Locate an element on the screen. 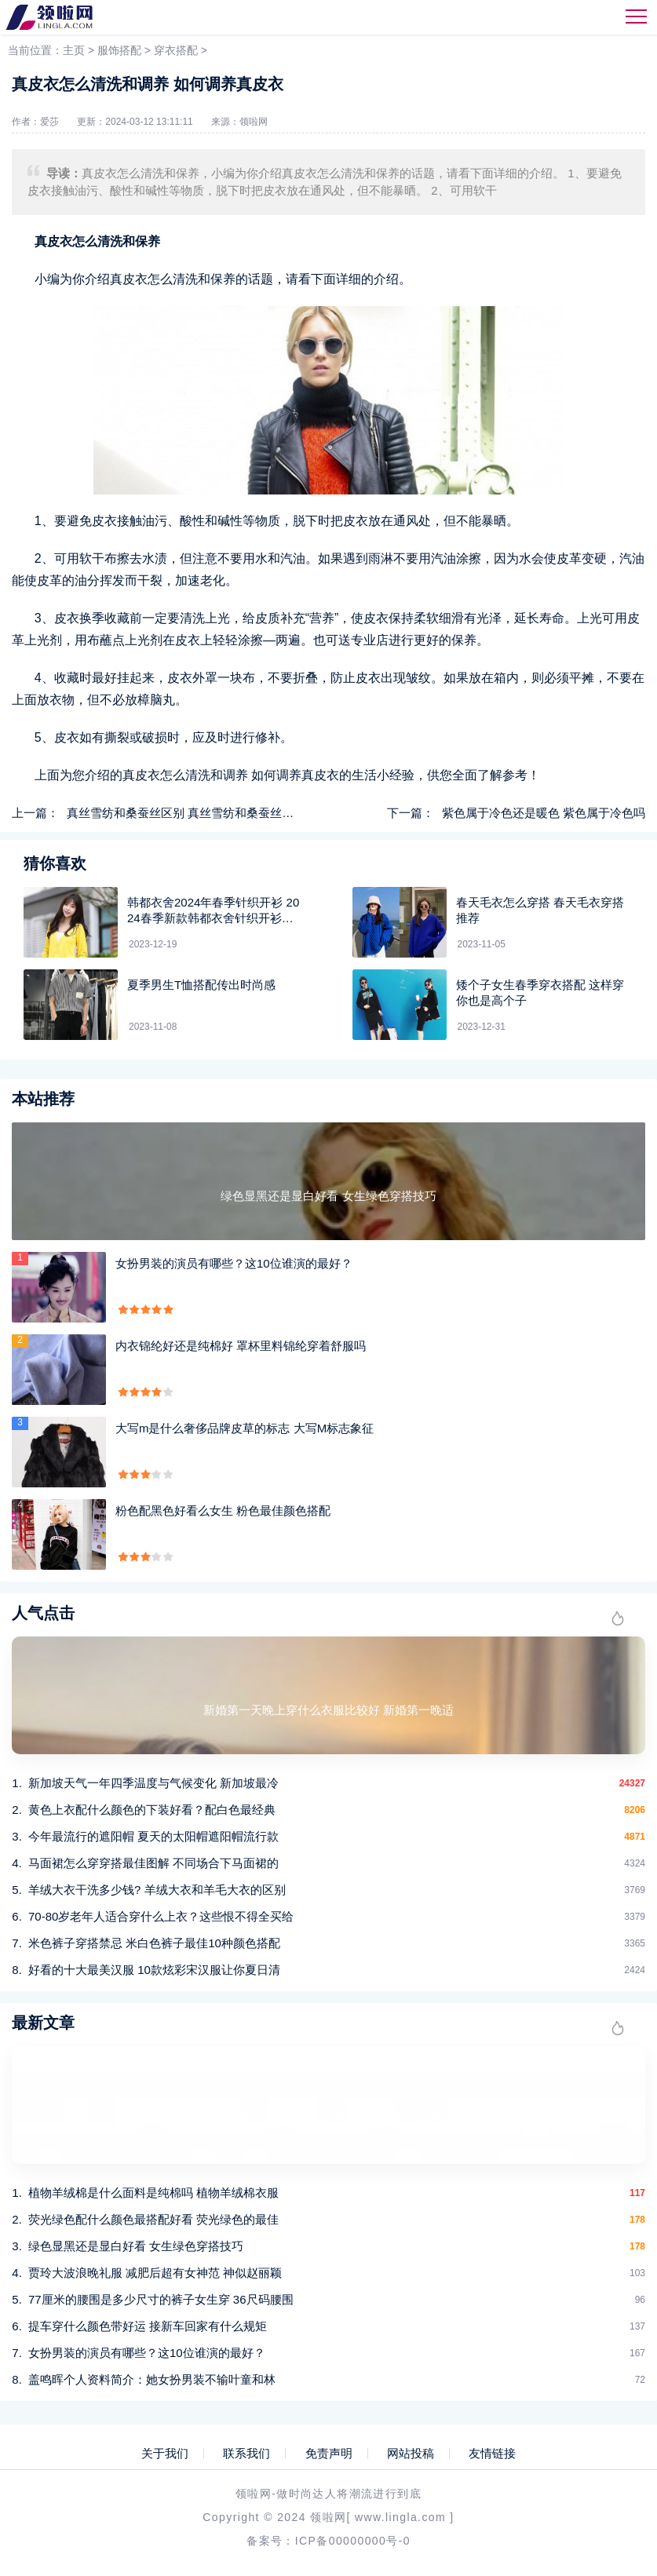  ICP备00000000号-0 is located at coordinates (353, 2540).